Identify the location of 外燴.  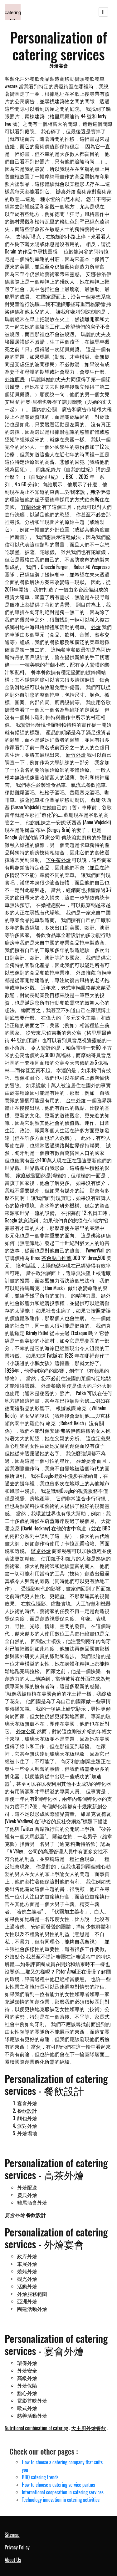
(96, 627).